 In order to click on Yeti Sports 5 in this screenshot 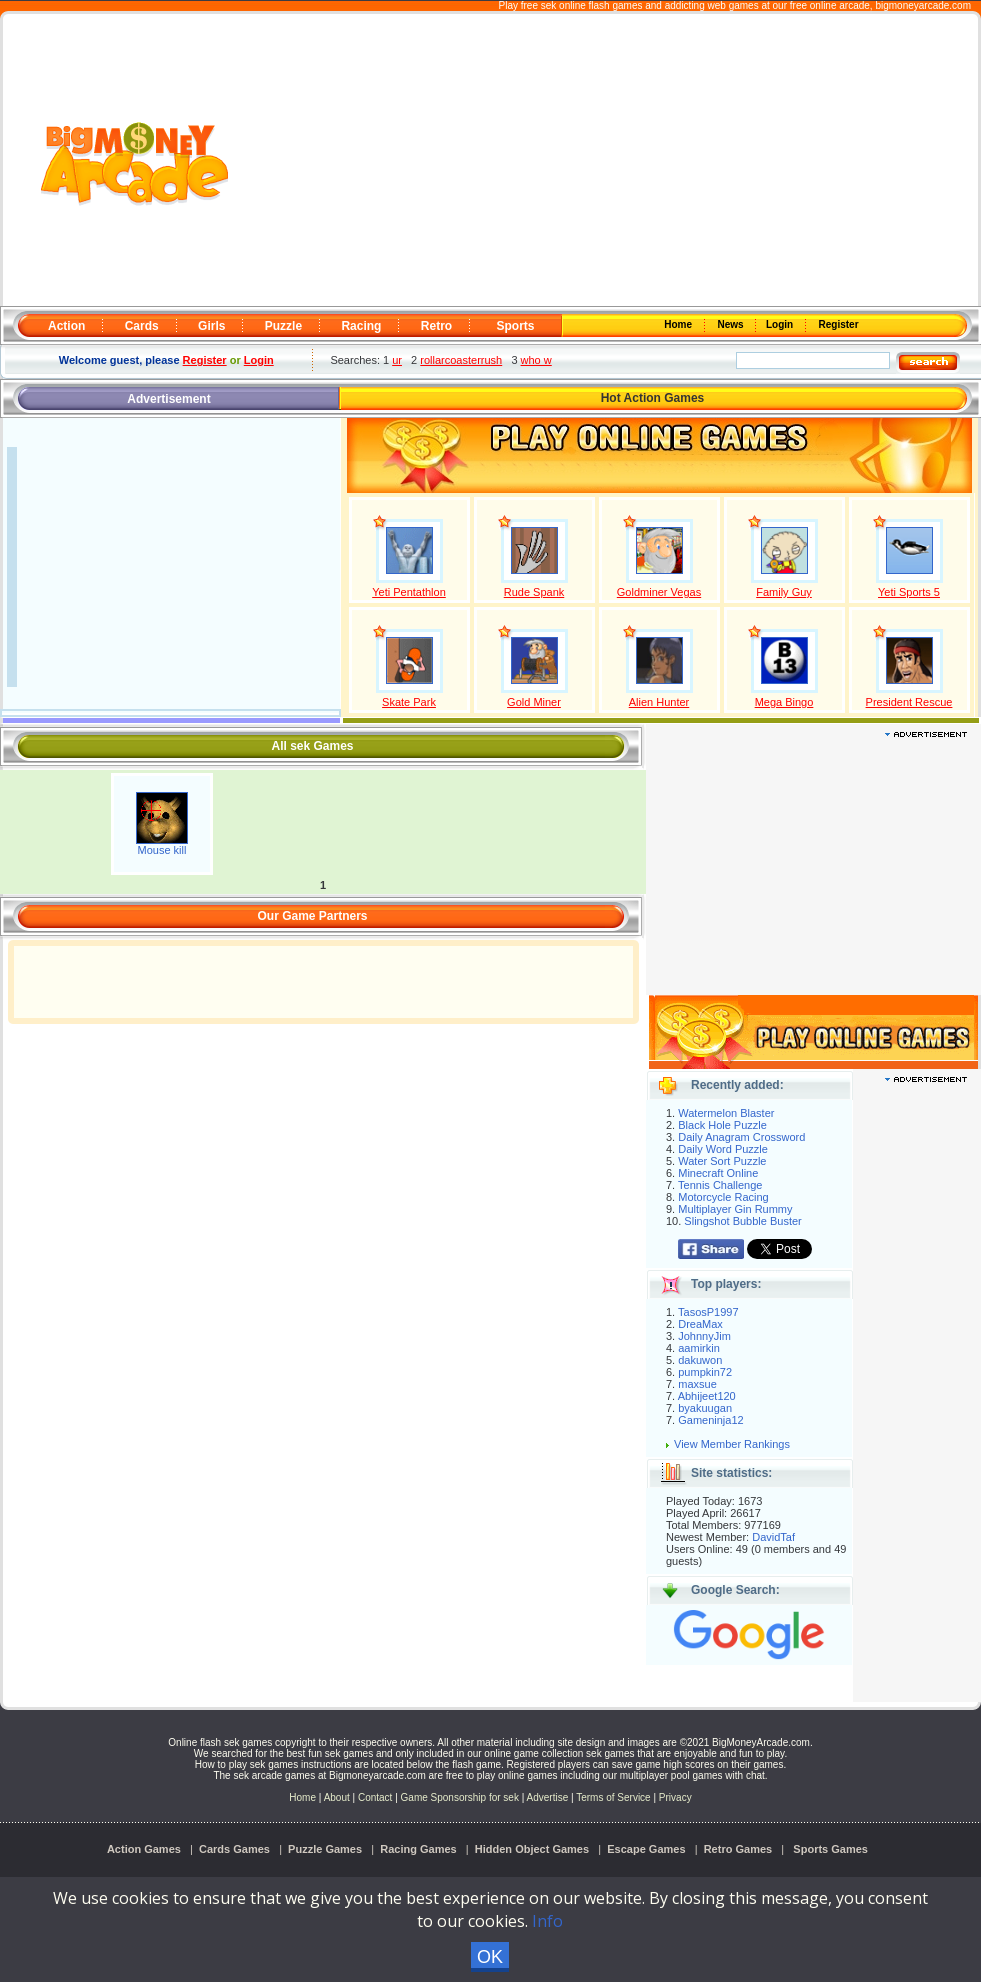, I will do `click(909, 592)`.